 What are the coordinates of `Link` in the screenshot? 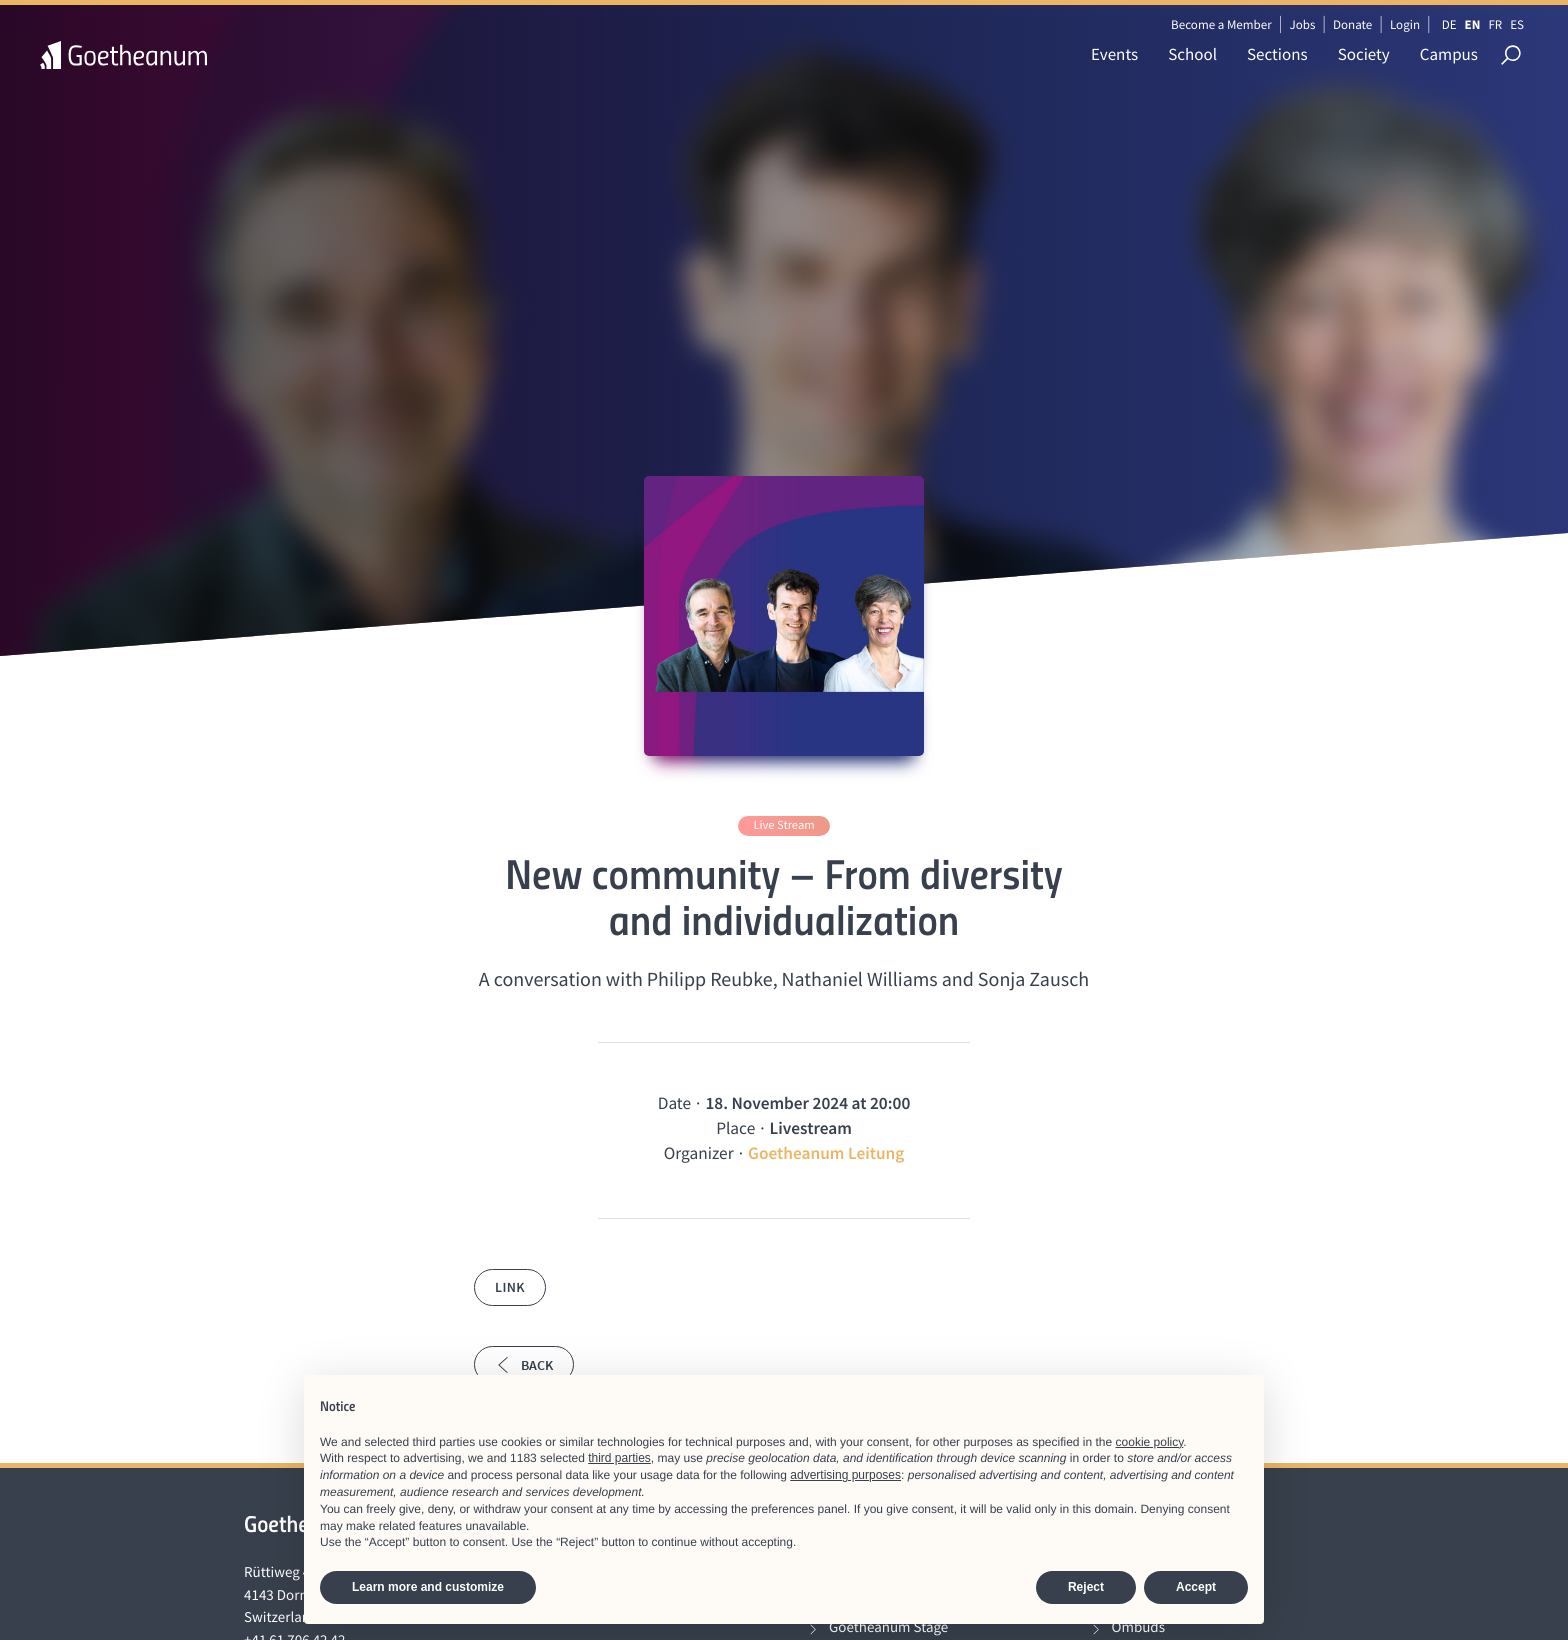 It's located at (510, 1287).